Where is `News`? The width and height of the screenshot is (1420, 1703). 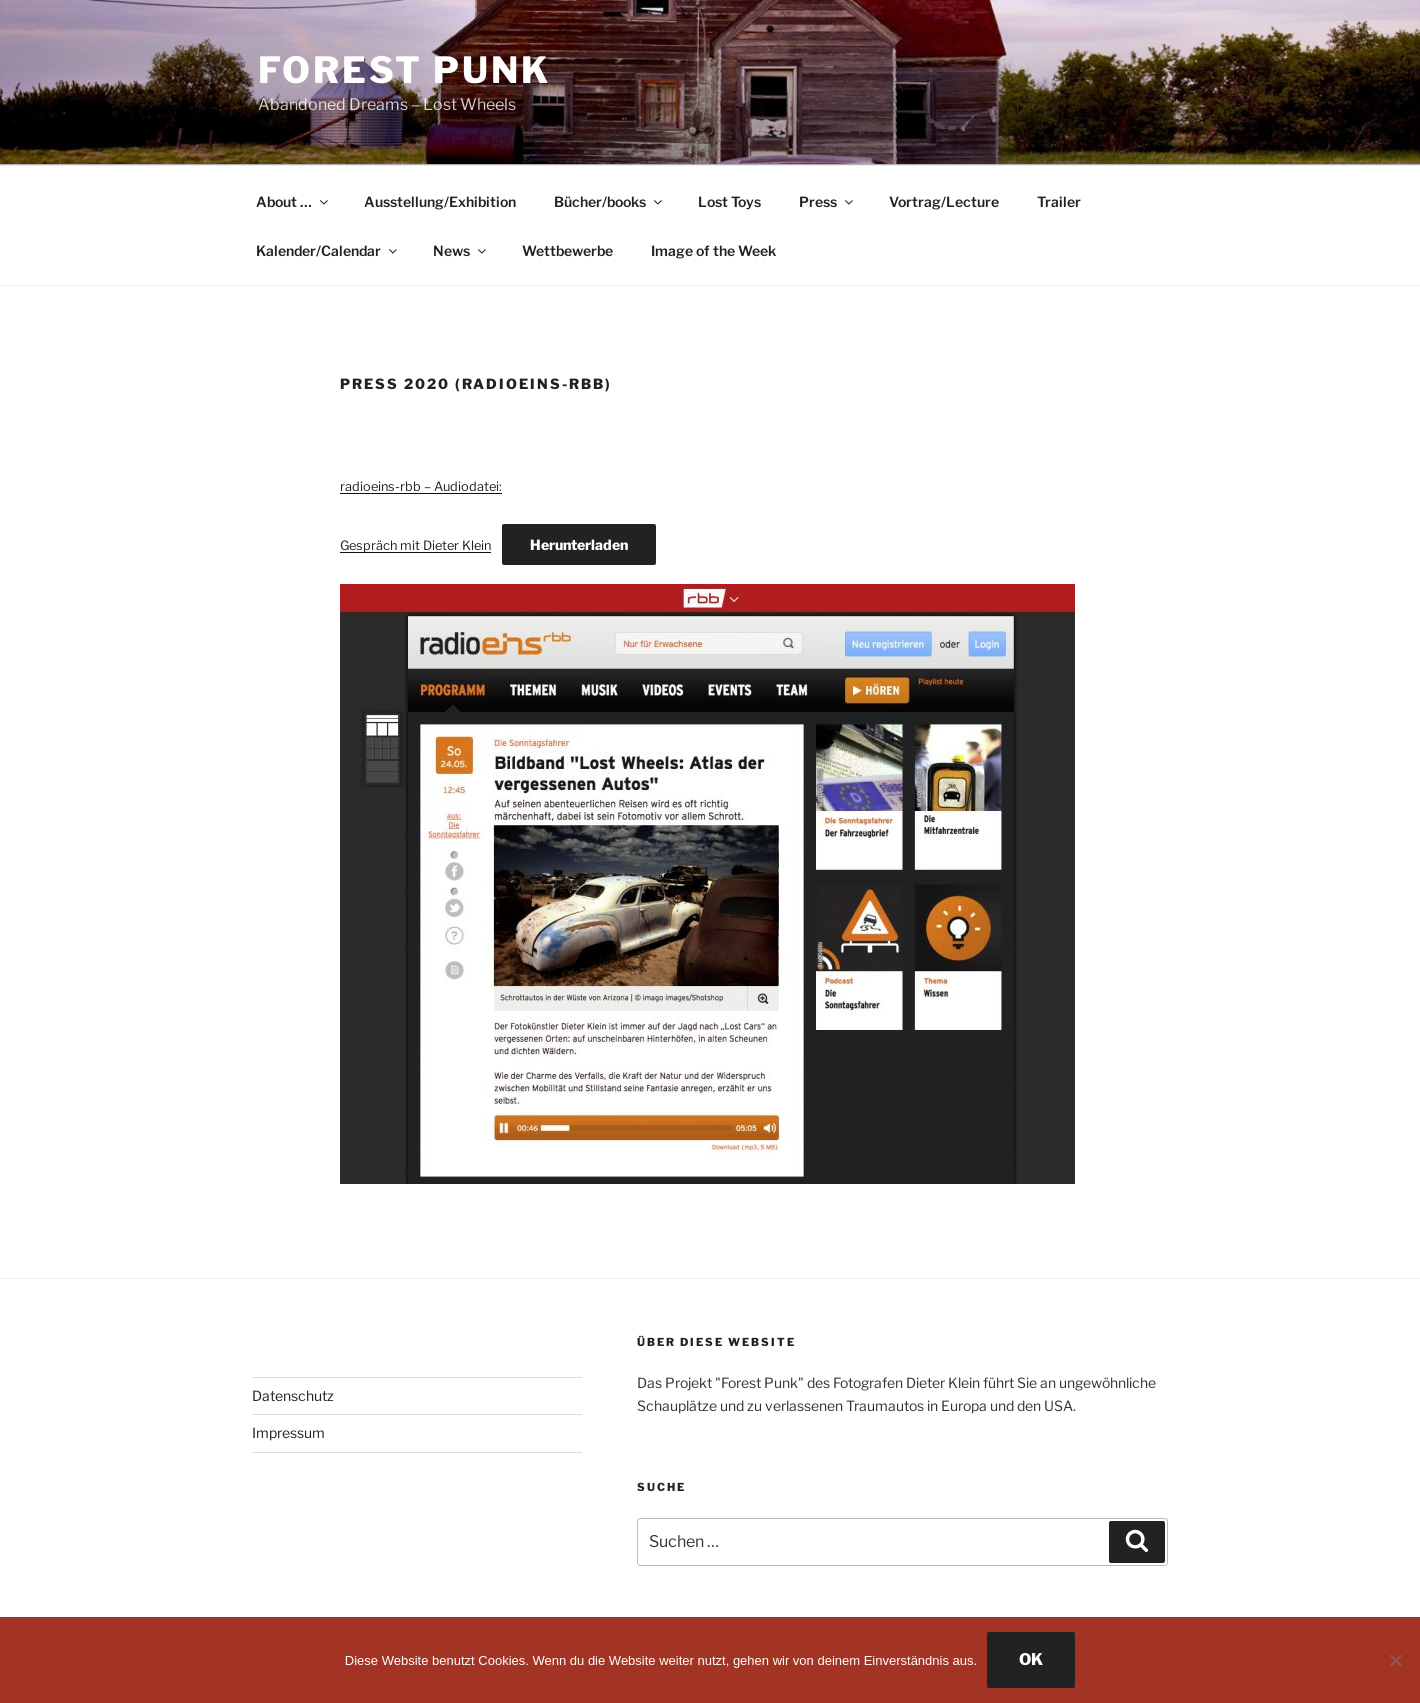 News is located at coordinates (461, 250).